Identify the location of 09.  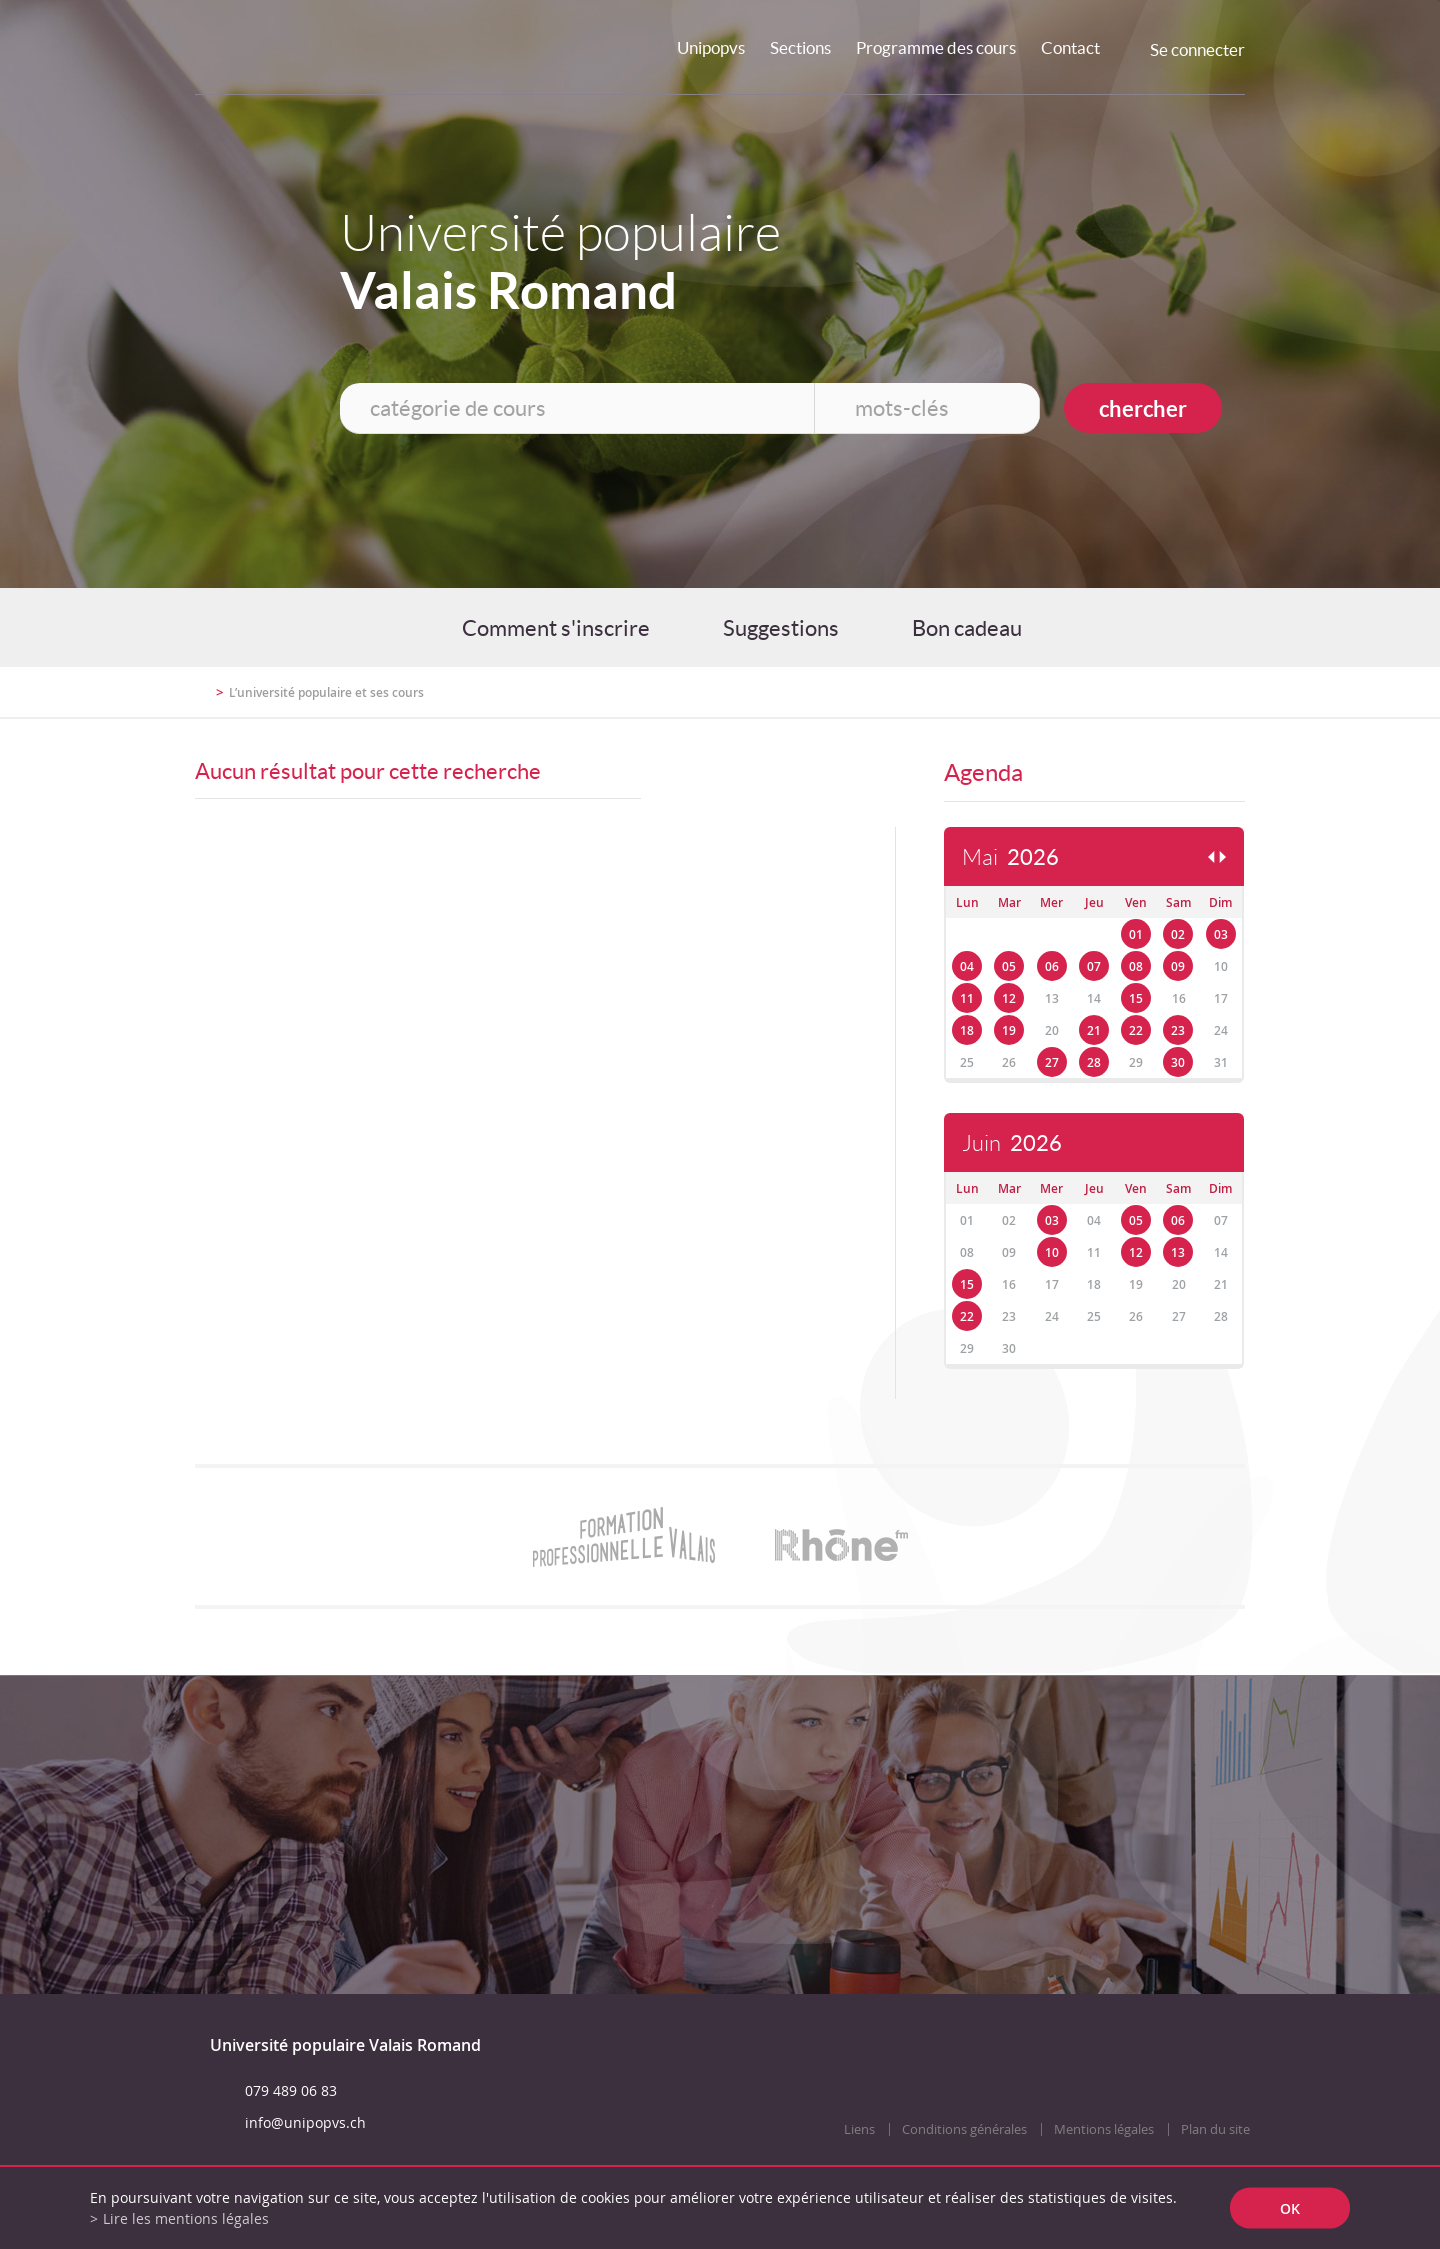
(1178, 966).